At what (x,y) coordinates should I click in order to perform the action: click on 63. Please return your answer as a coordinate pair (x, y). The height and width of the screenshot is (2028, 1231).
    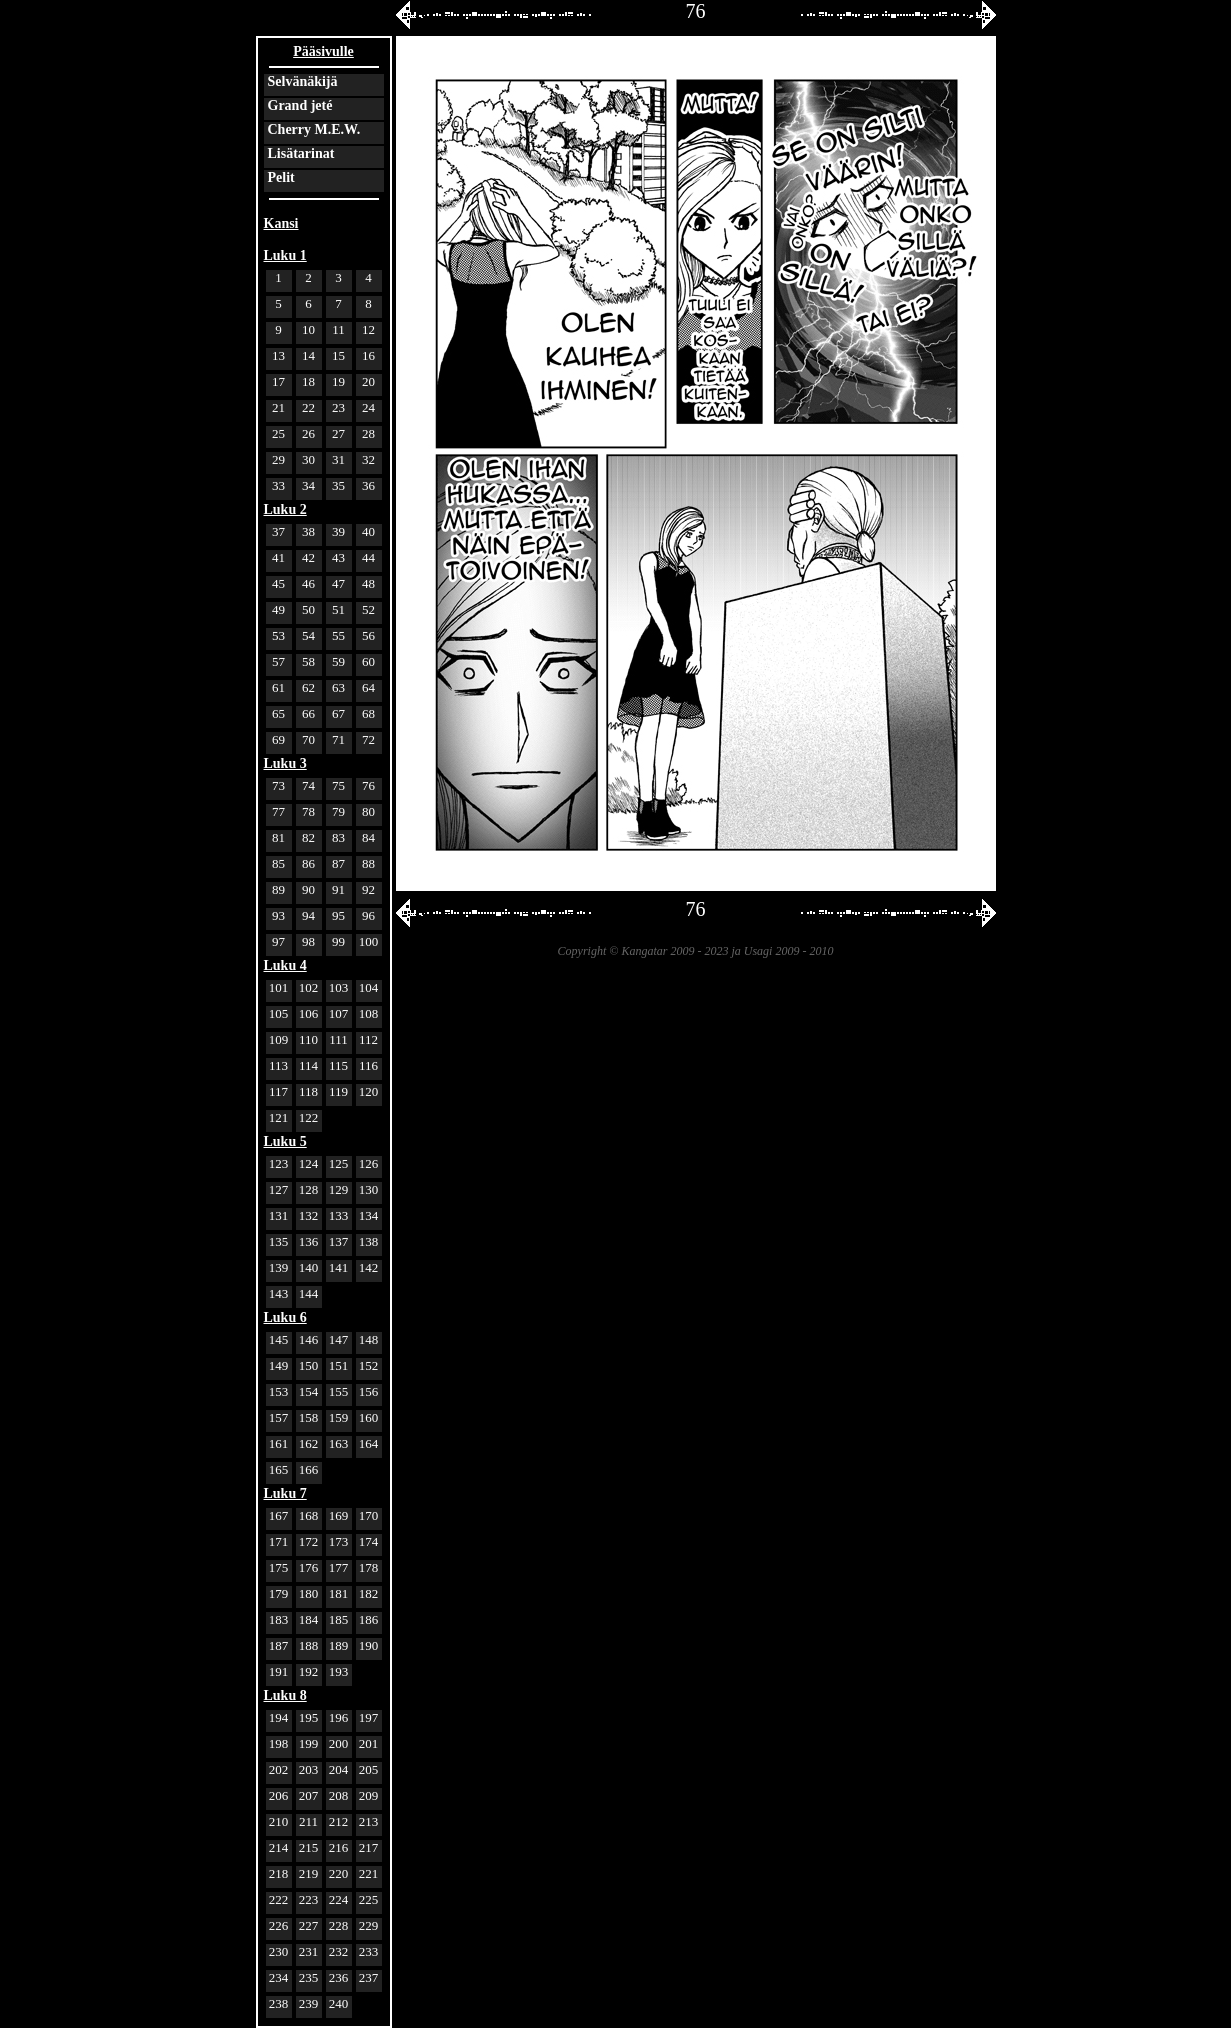
    Looking at the image, I should click on (338, 687).